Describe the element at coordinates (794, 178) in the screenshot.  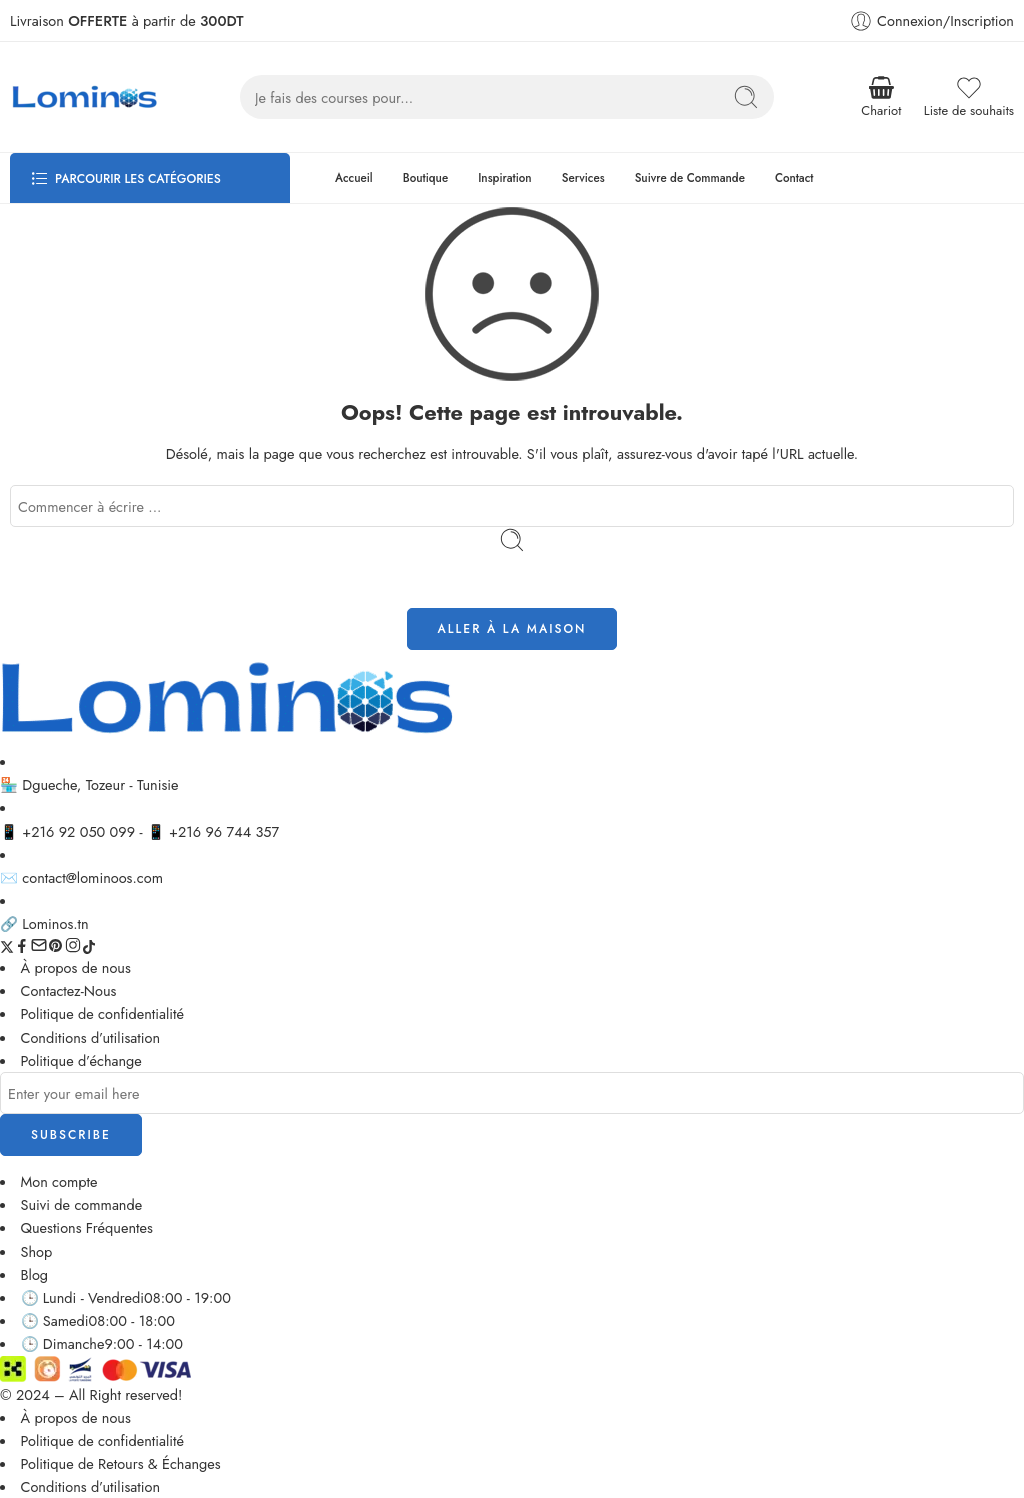
I see `Contact` at that location.